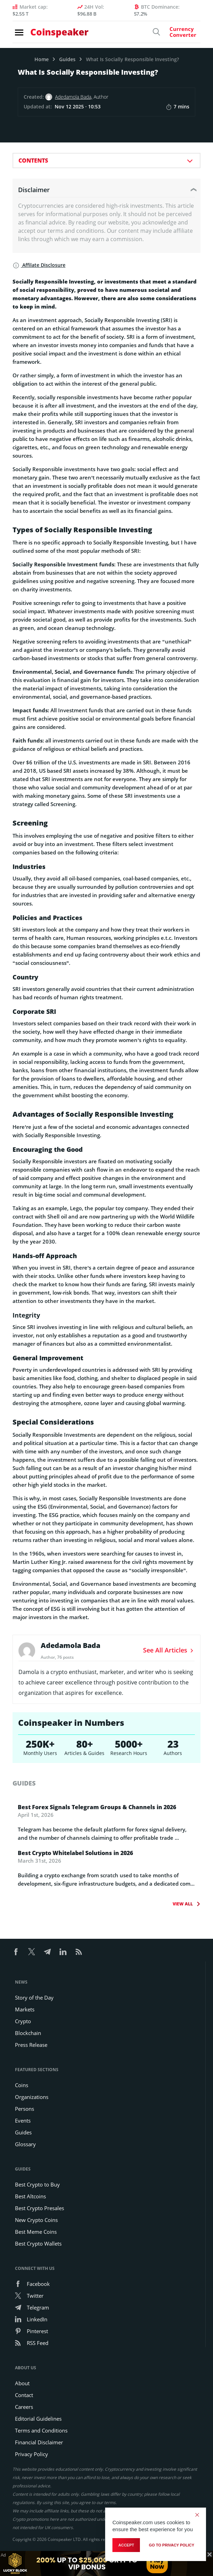  What do you see at coordinates (176, 34) in the screenshot?
I see `[Currency Converter]` at bounding box center [176, 34].